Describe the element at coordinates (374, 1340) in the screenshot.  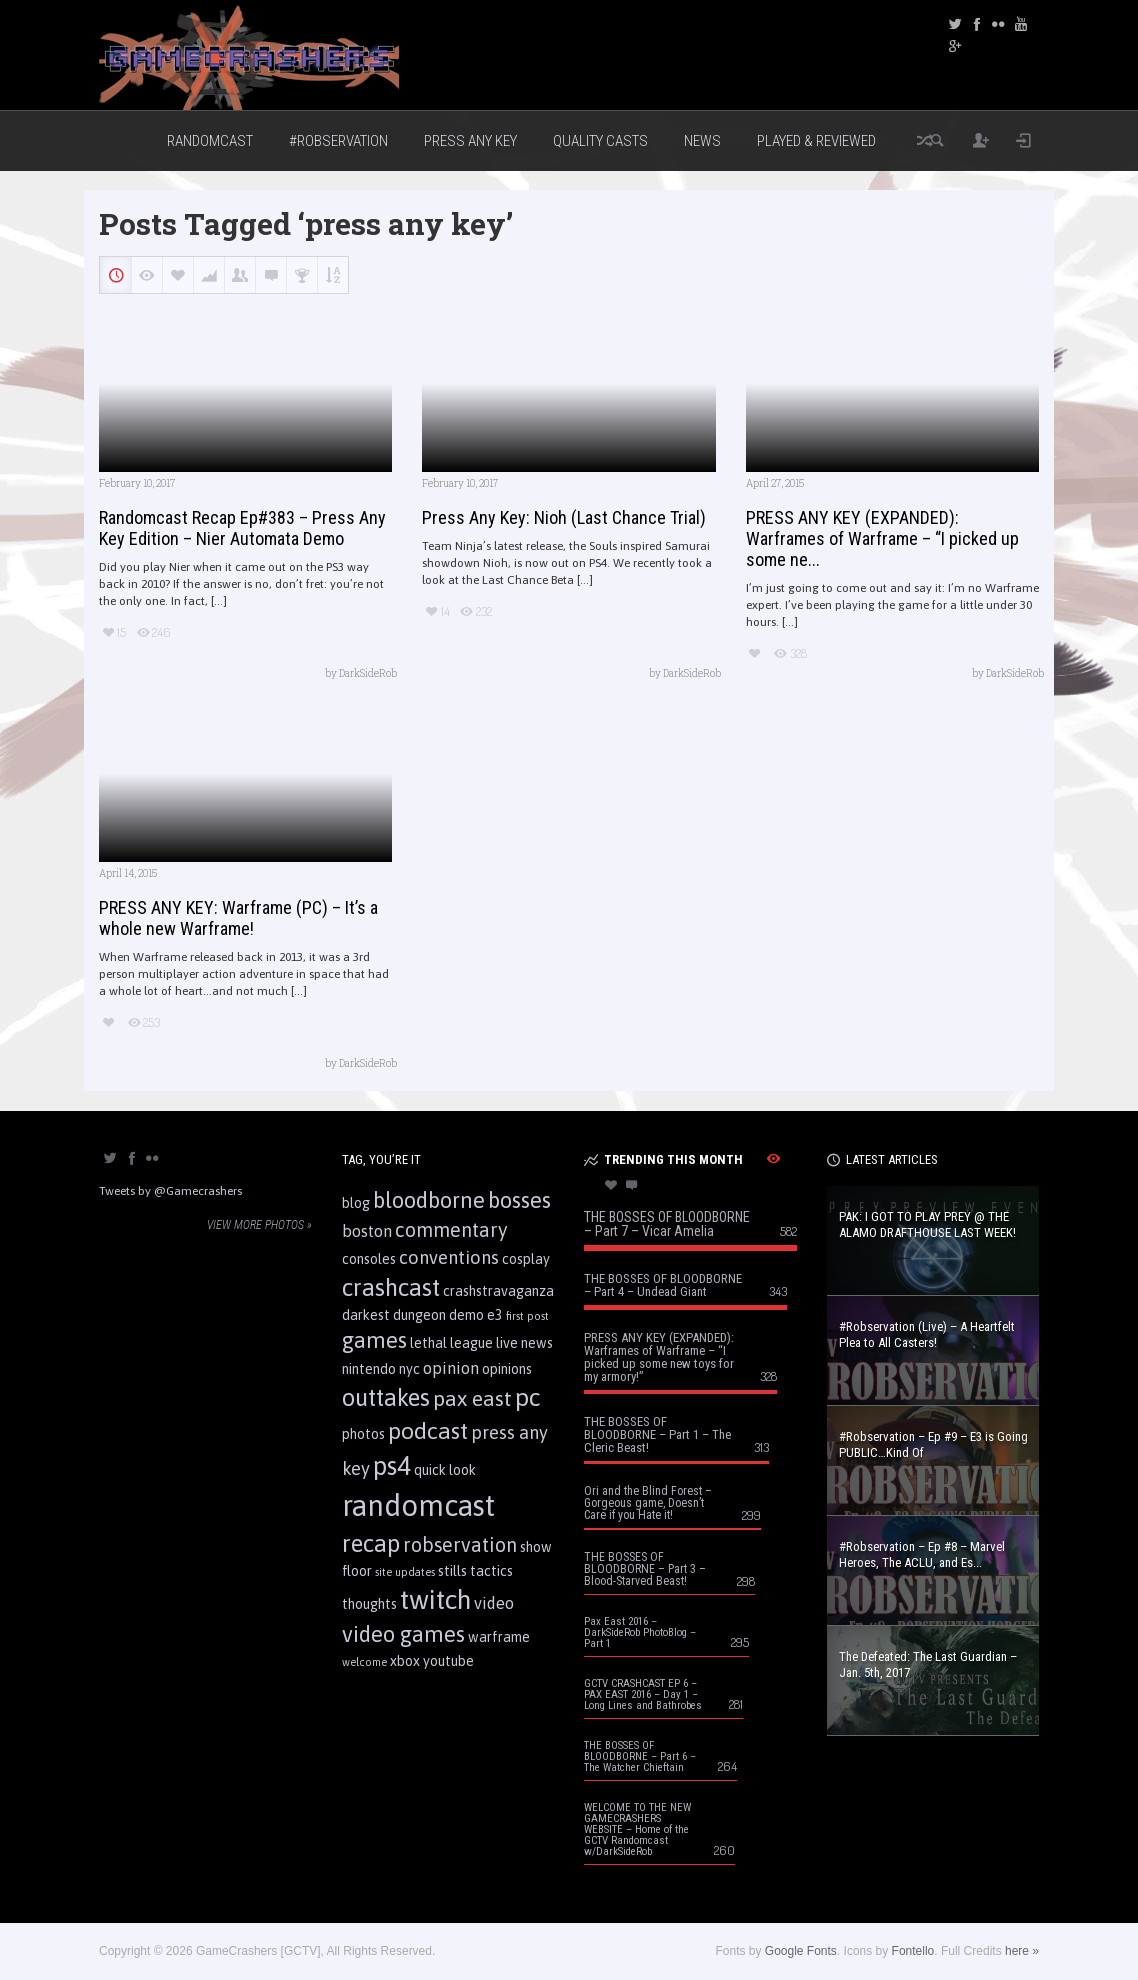
I see `games [games (7 items)]` at that location.